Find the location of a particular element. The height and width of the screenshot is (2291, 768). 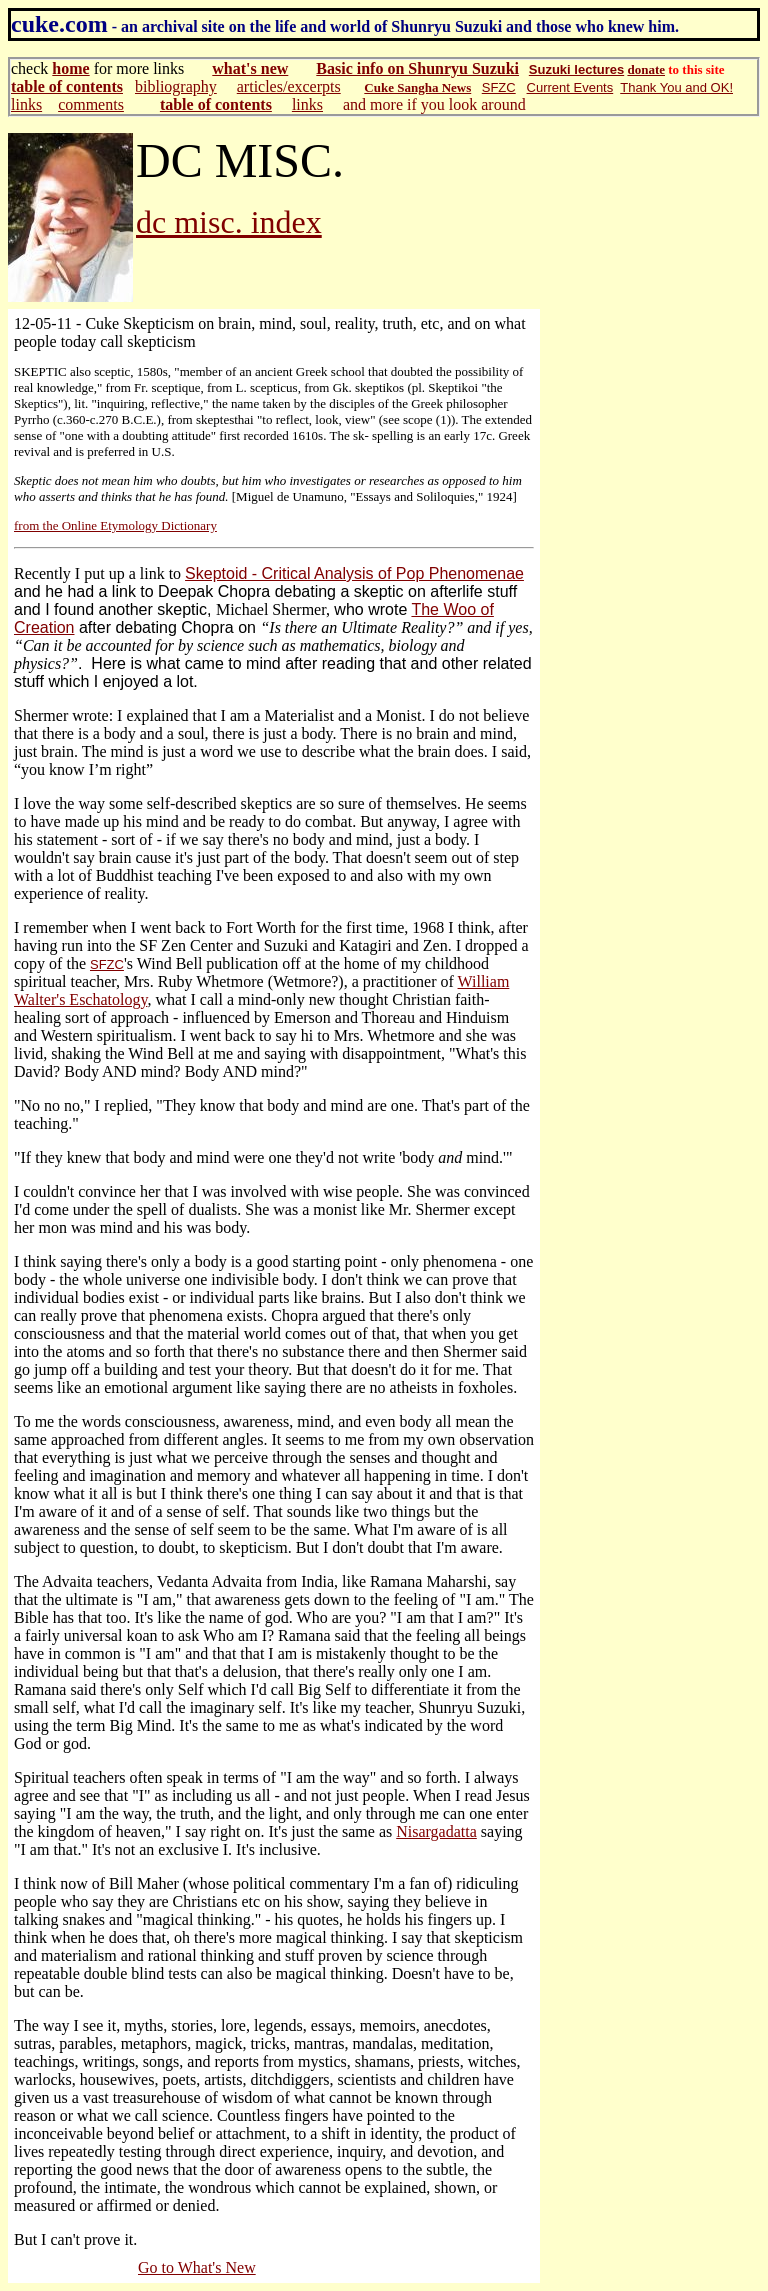

table of contents is located at coordinates (67, 86).